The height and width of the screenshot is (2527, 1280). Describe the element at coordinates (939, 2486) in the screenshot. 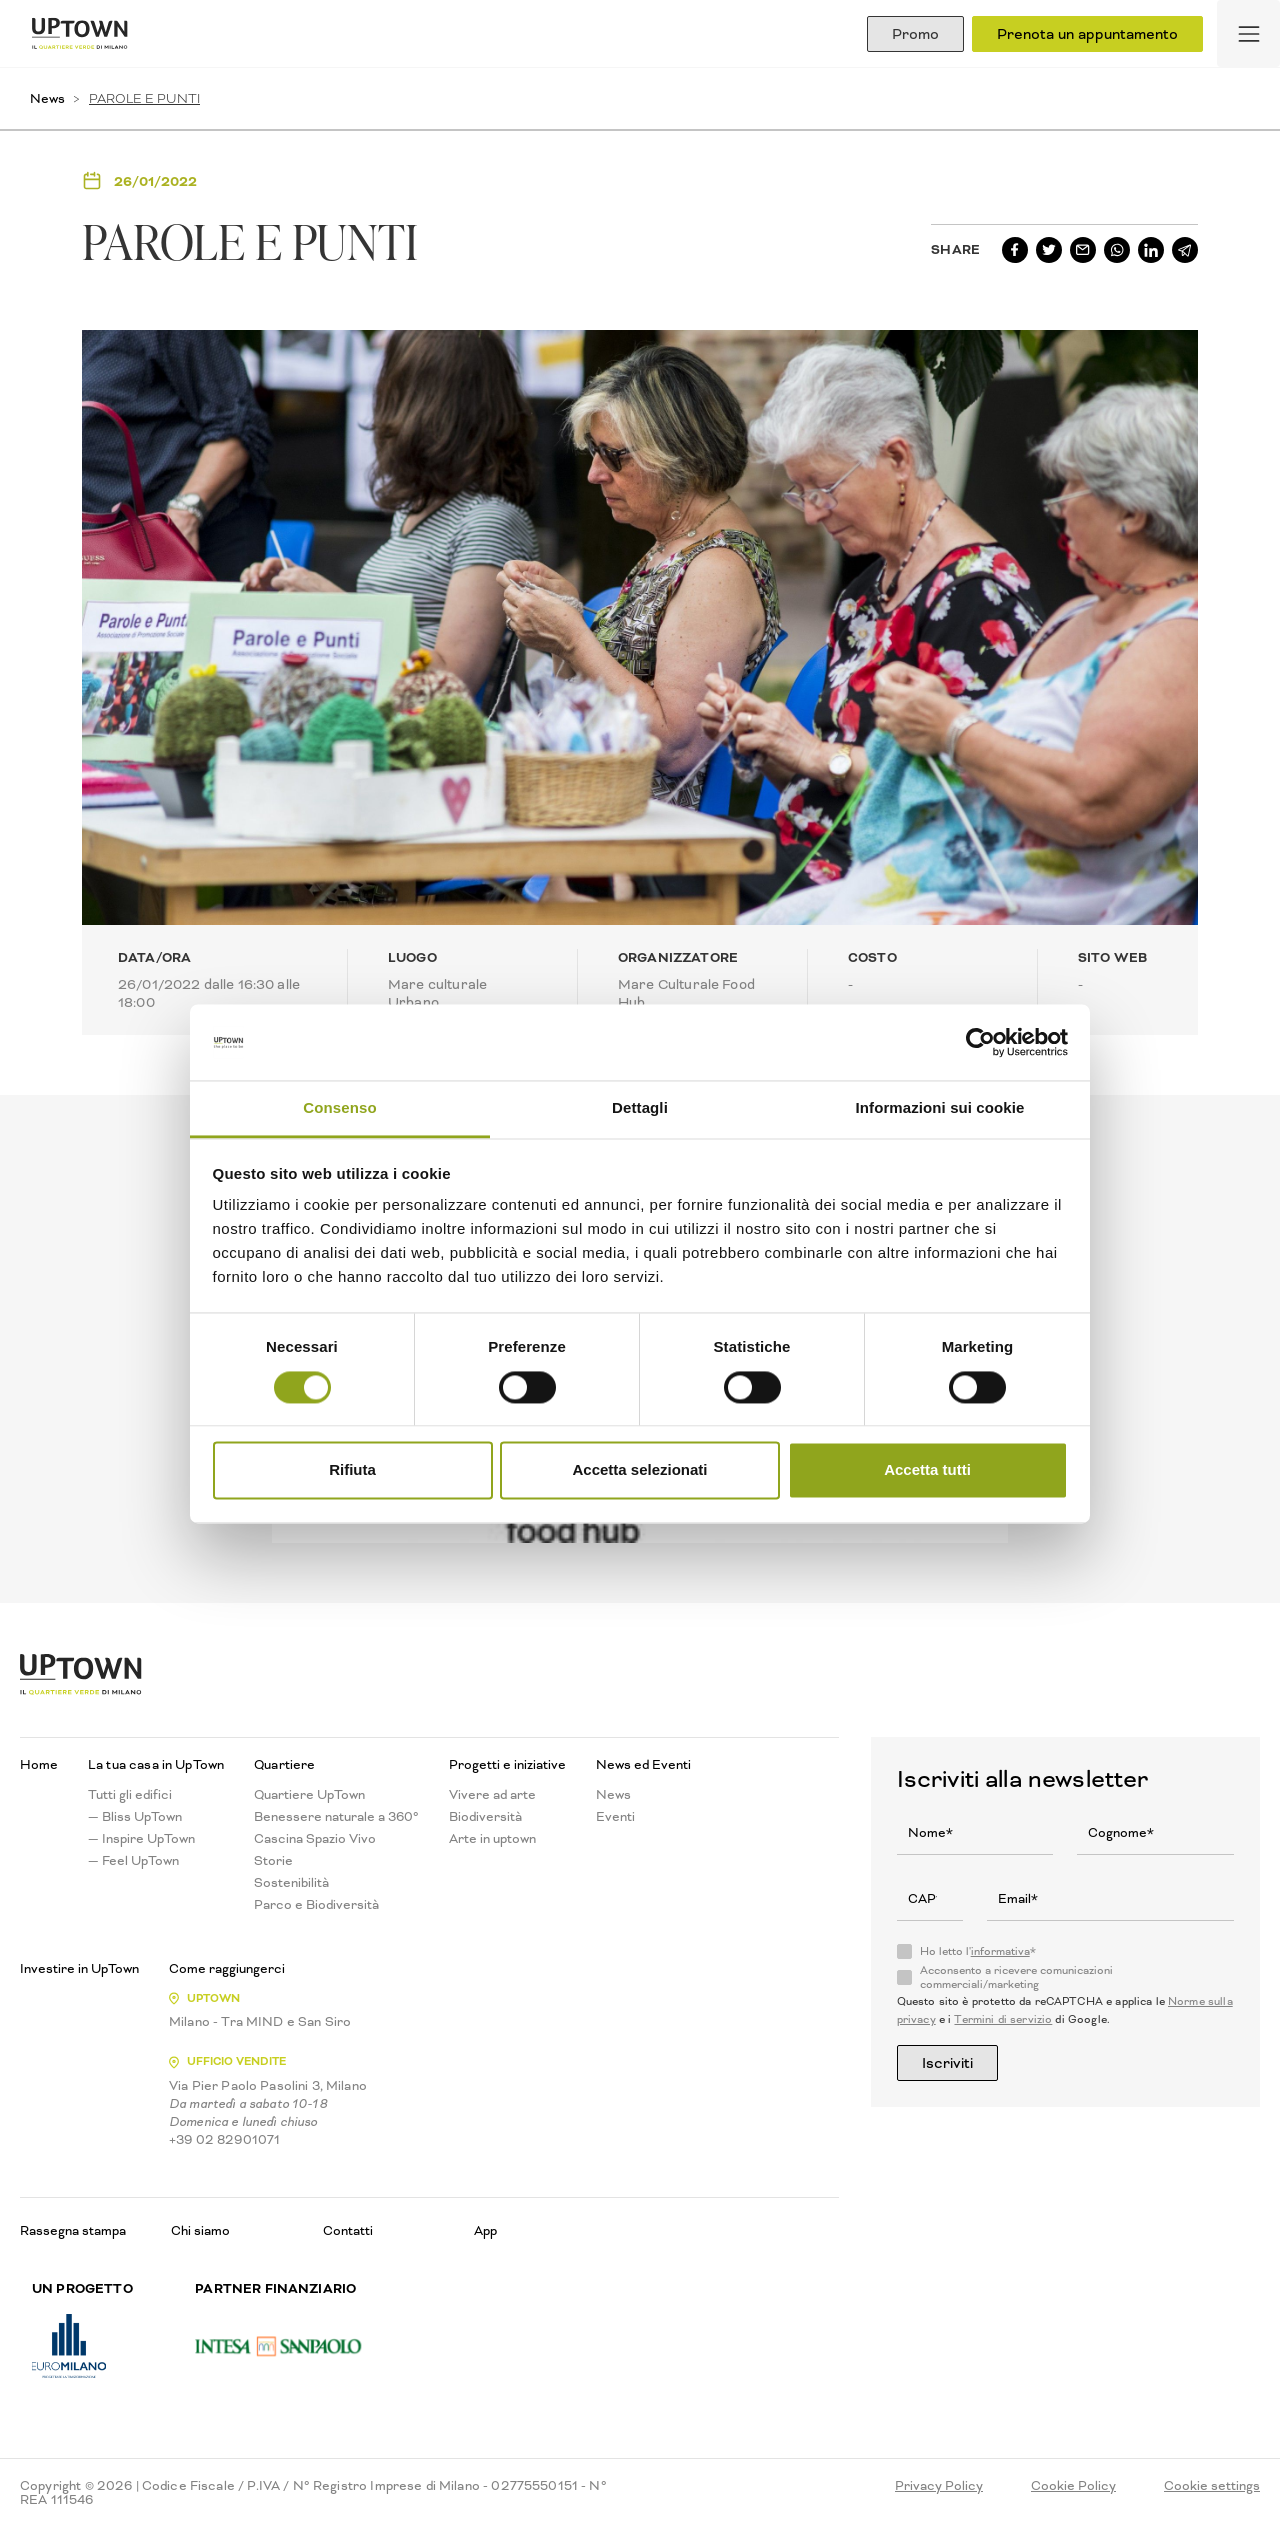

I see `Privacy Policy` at that location.